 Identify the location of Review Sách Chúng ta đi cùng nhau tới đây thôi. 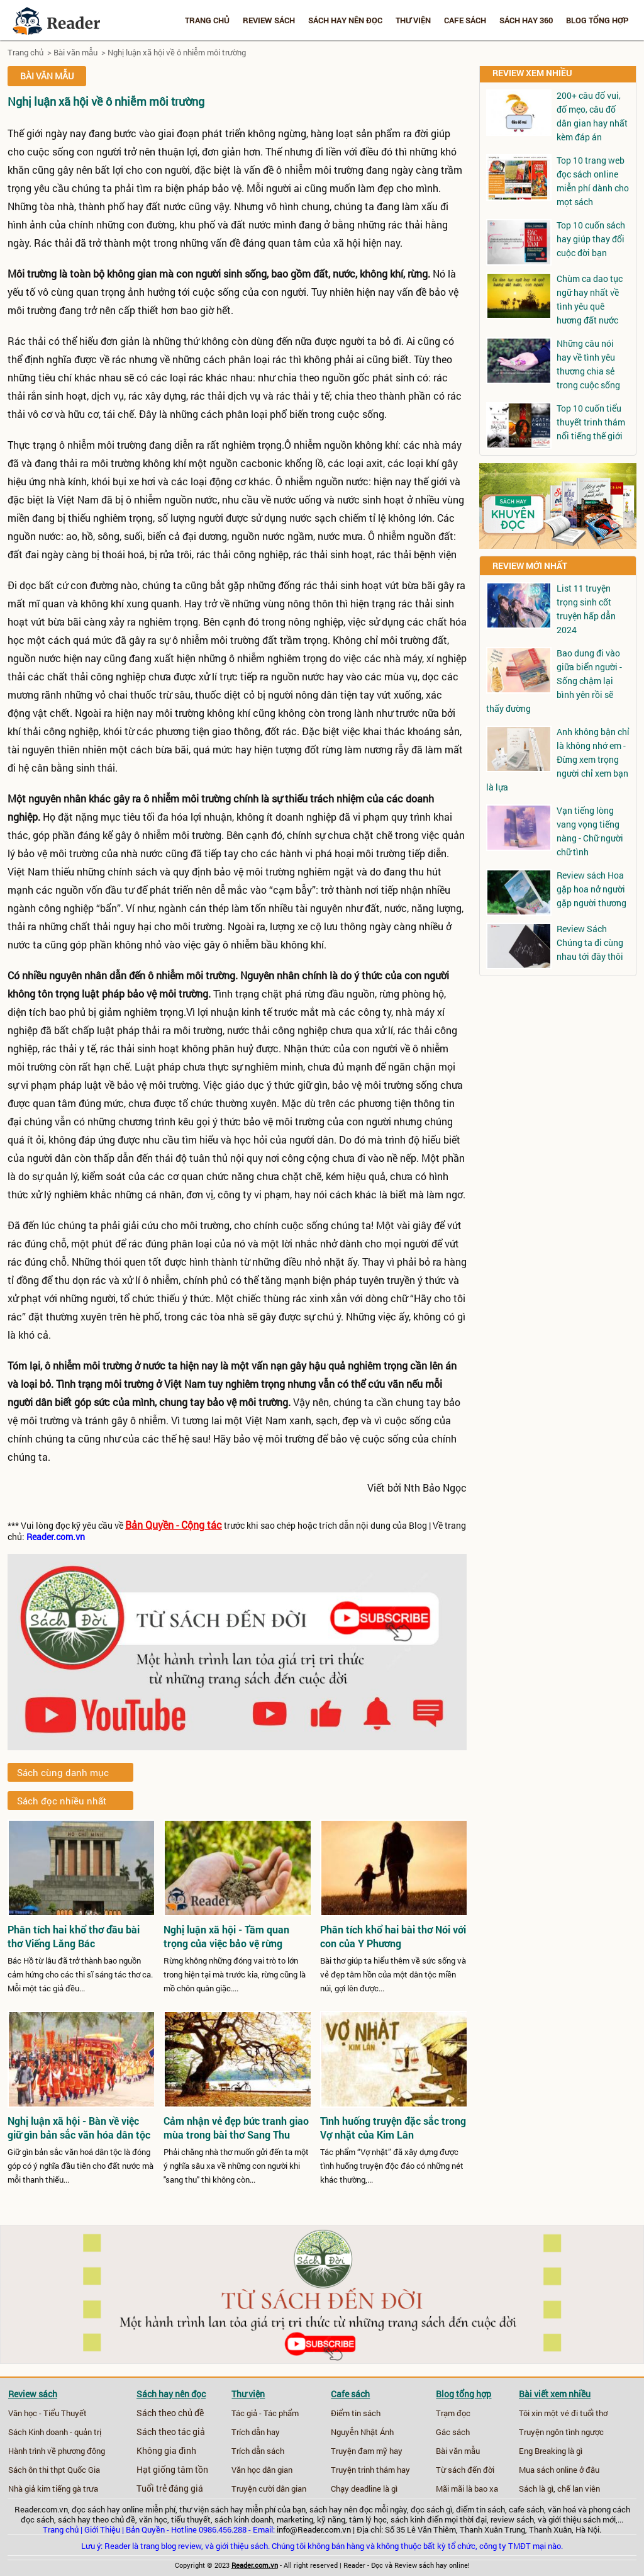
(590, 942).